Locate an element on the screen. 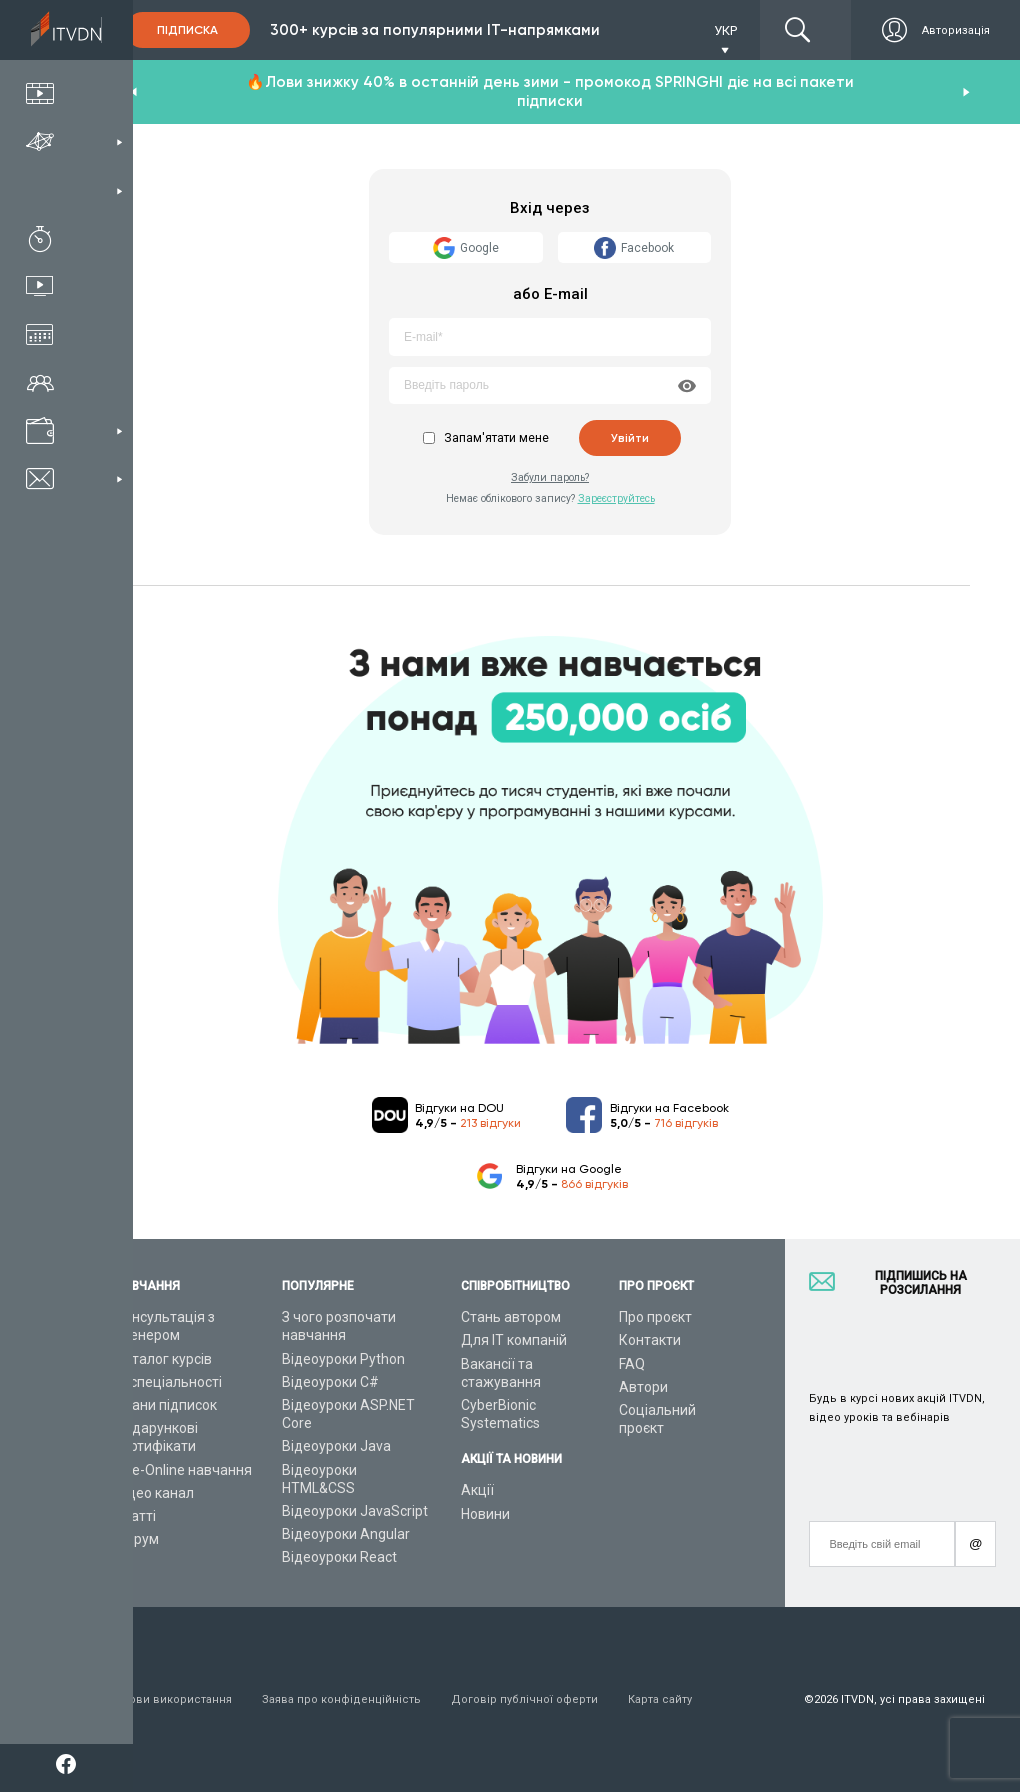 The width and height of the screenshot is (1020, 1792). Відеоуроки JavaScript is located at coordinates (355, 1511).